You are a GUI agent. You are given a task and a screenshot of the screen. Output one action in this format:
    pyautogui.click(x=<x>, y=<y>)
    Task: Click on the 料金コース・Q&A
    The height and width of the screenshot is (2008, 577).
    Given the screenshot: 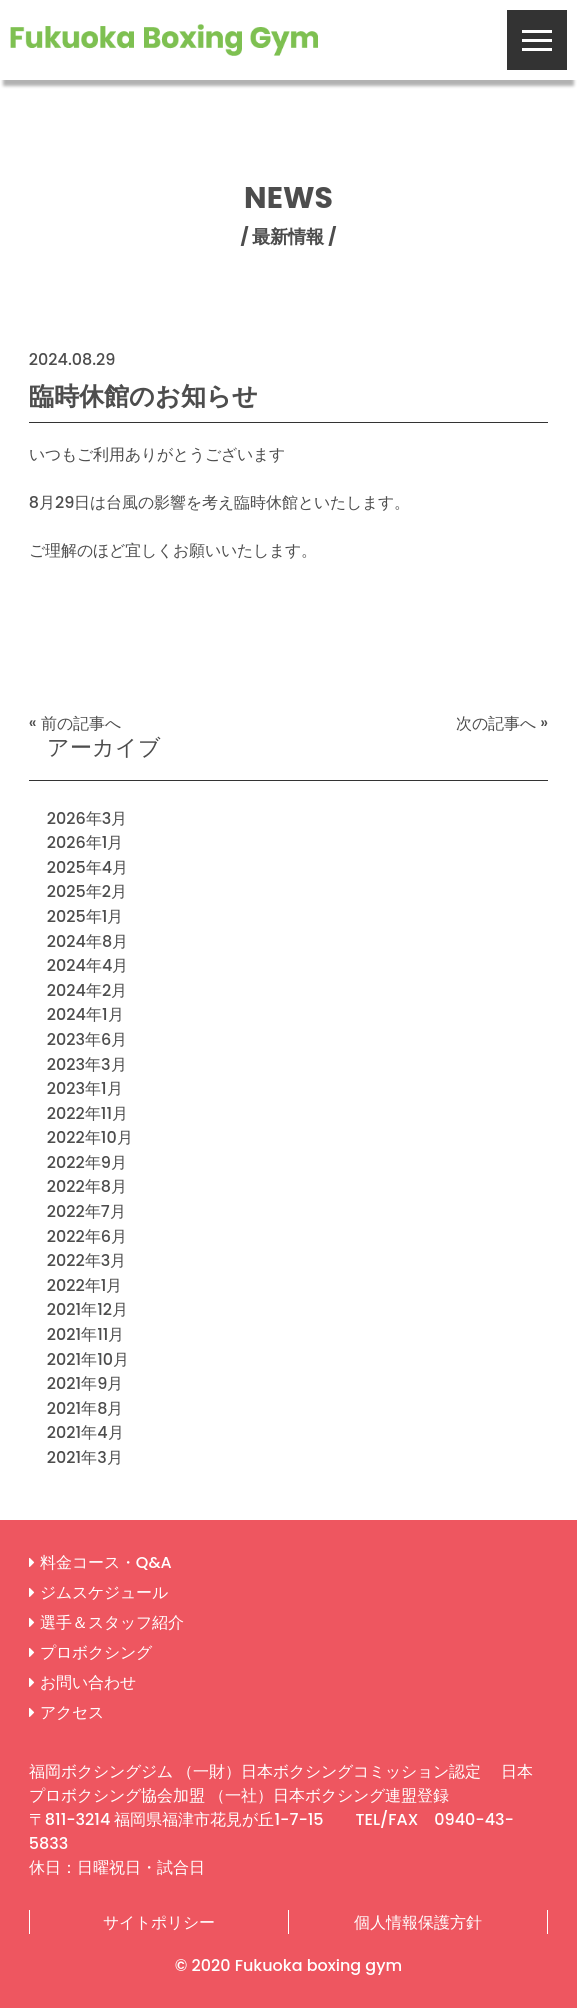 What is the action you would take?
    pyautogui.click(x=106, y=1562)
    